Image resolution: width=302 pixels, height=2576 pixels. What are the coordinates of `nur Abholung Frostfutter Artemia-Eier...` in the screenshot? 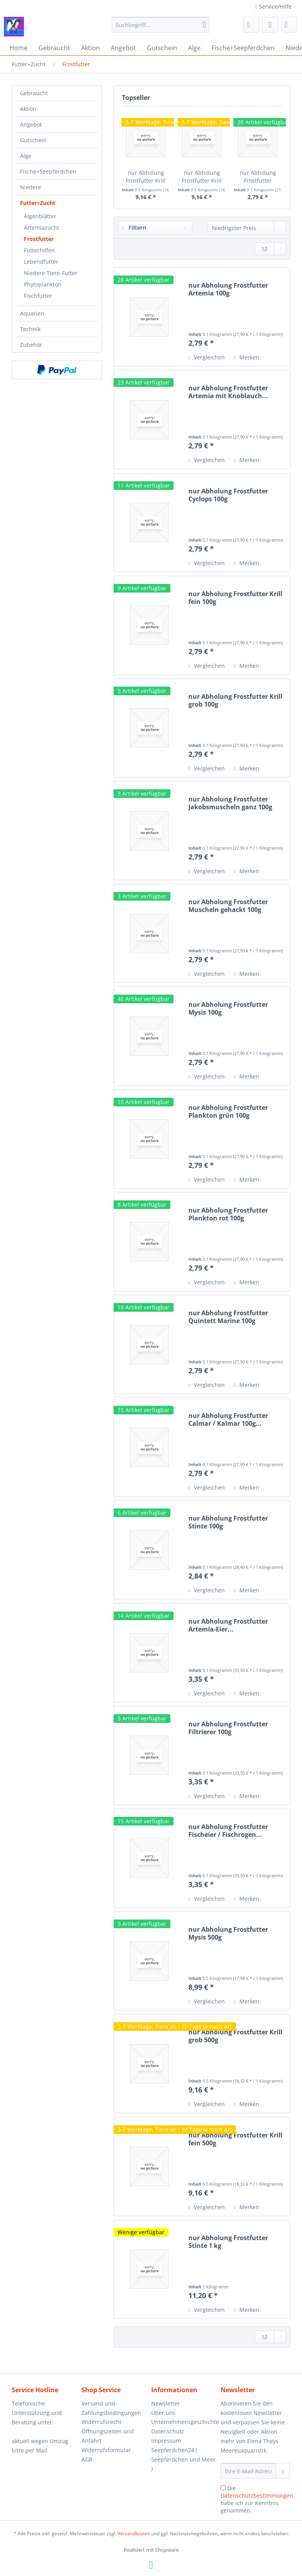 It's located at (228, 1625).